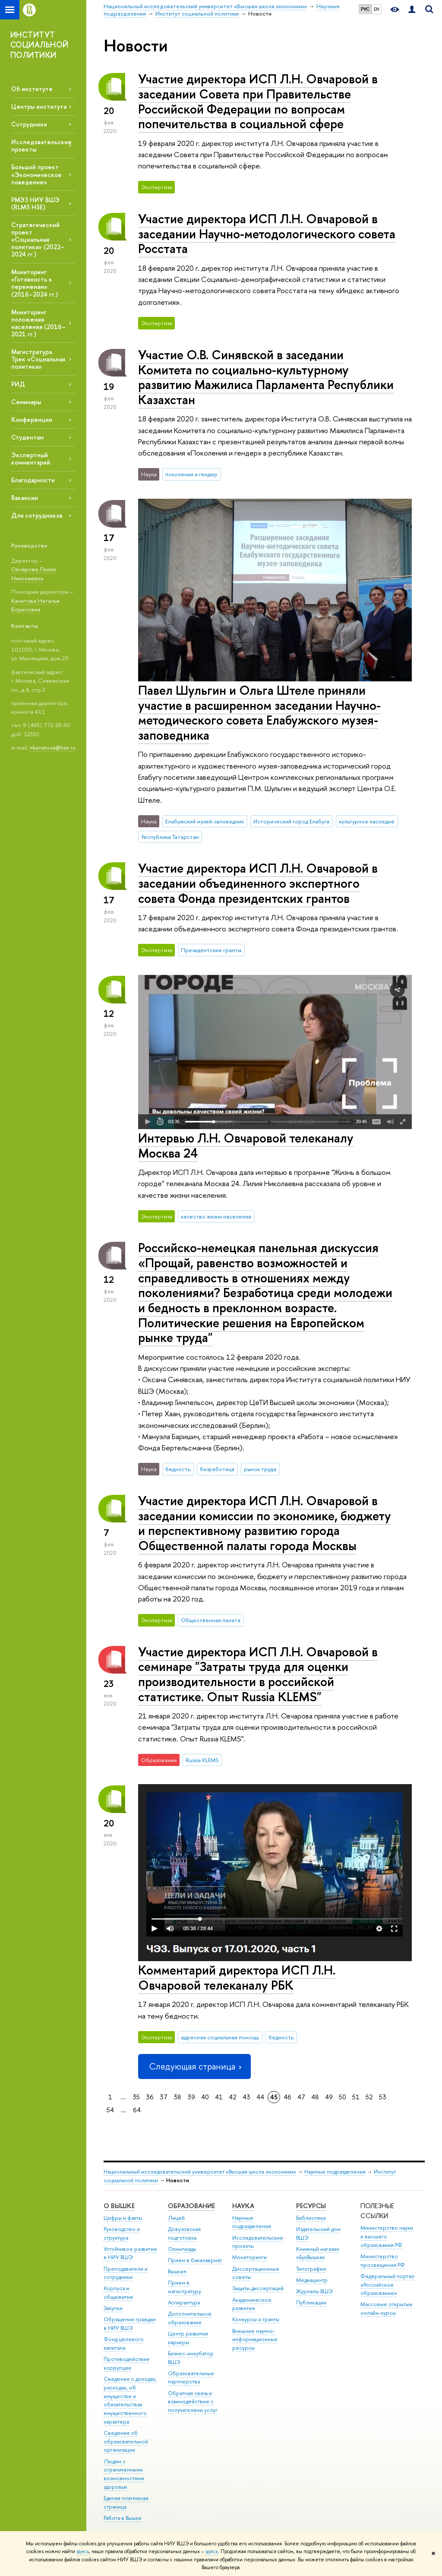  Describe the element at coordinates (130, 2324) in the screenshot. I see `Обращения граждан в НИУ ВШЭ` at that location.